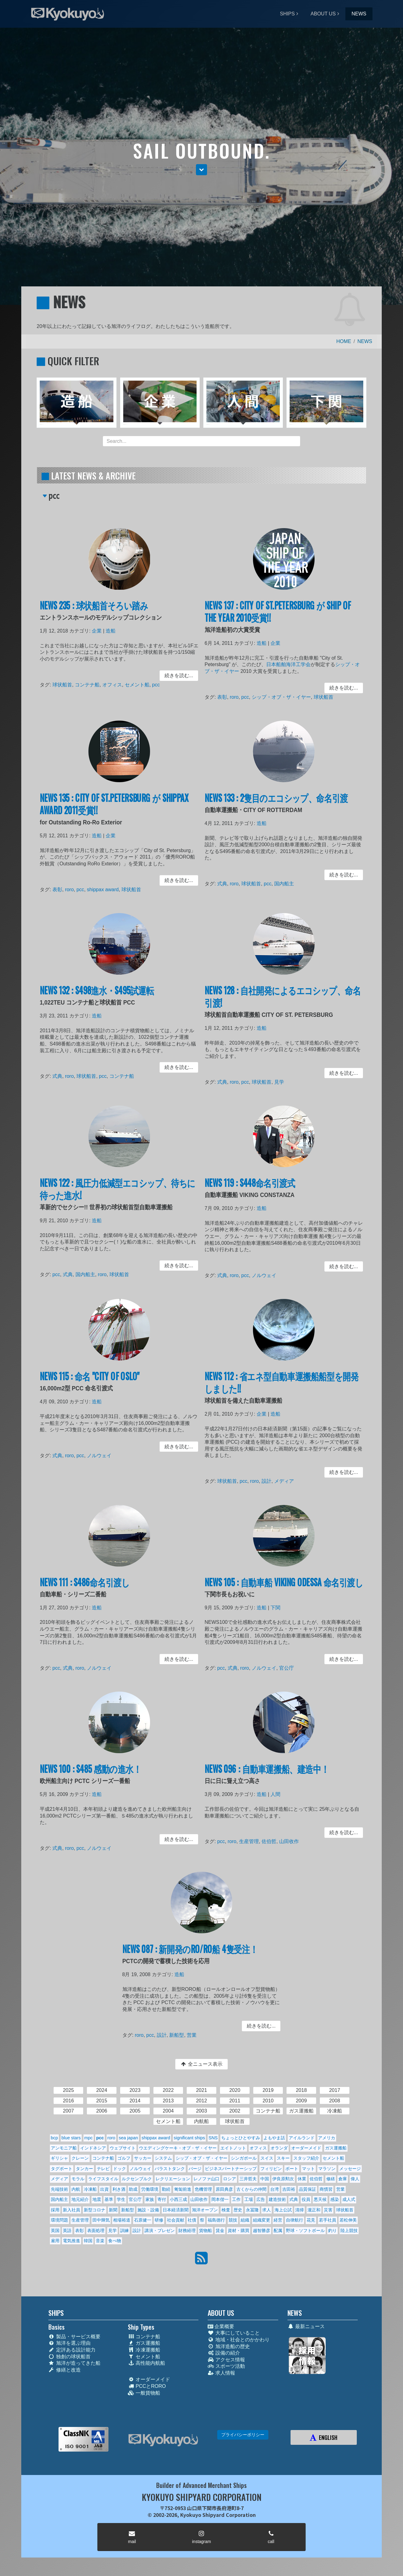 Image resolution: width=403 pixels, height=2576 pixels. I want to click on 小西三成, so click(178, 2199).